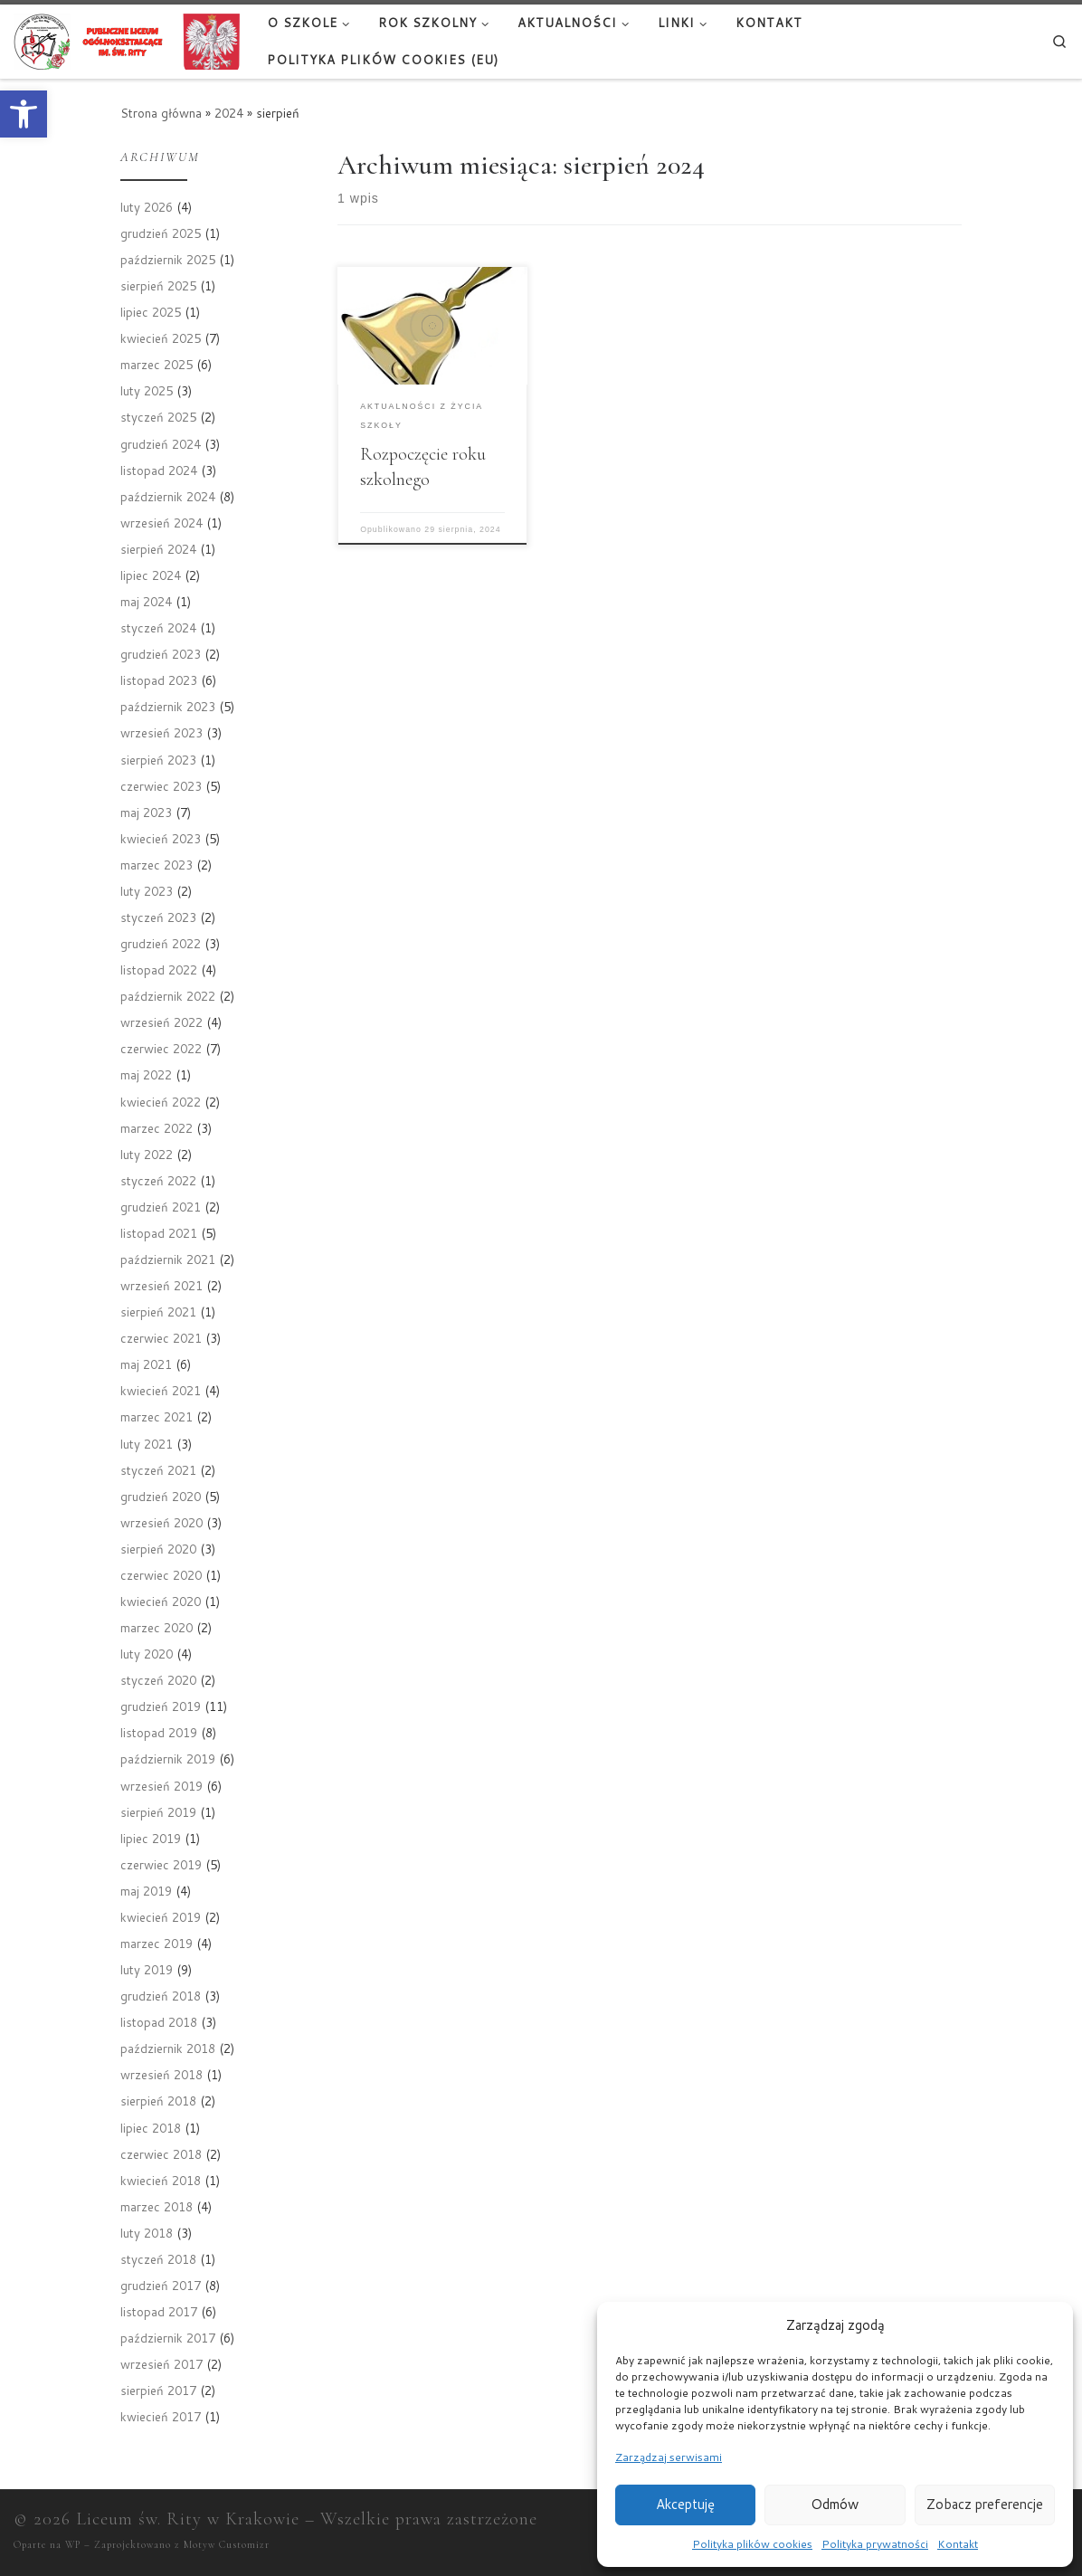  Describe the element at coordinates (160, 443) in the screenshot. I see `grudzień 2024` at that location.